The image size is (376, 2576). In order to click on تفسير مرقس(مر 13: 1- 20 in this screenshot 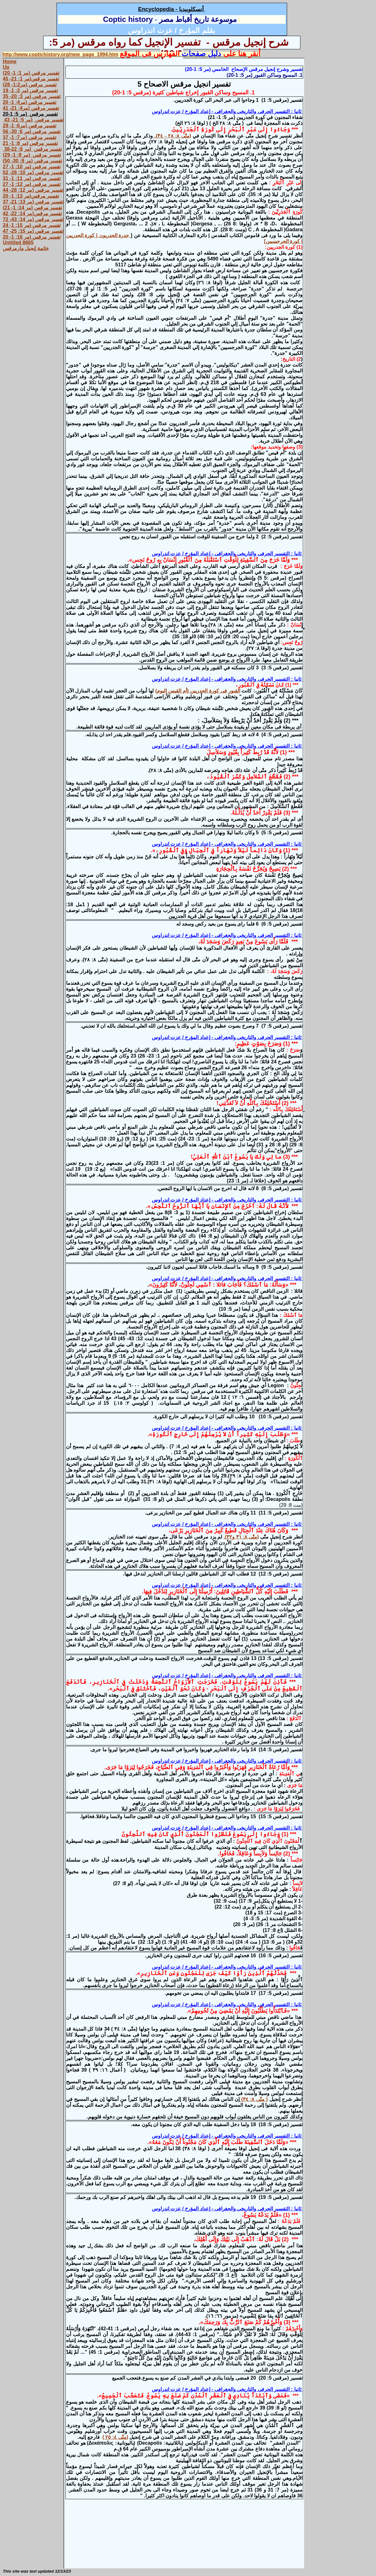, I will do `click(31, 196)`.